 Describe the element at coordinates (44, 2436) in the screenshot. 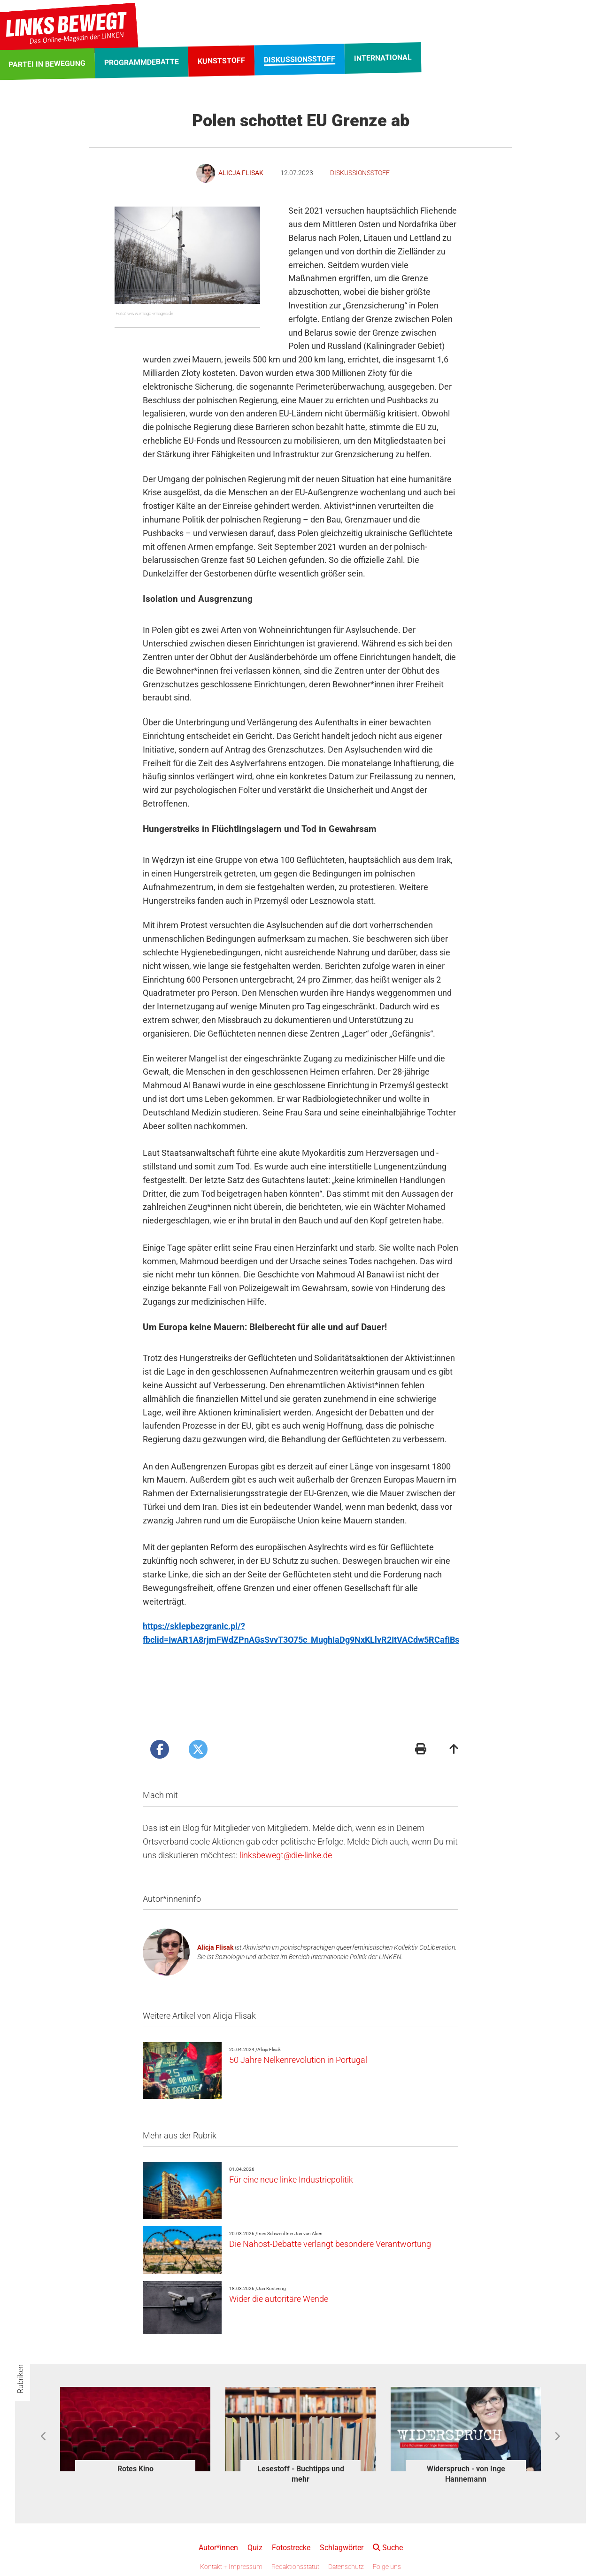

I see `Previous [button]` at that location.